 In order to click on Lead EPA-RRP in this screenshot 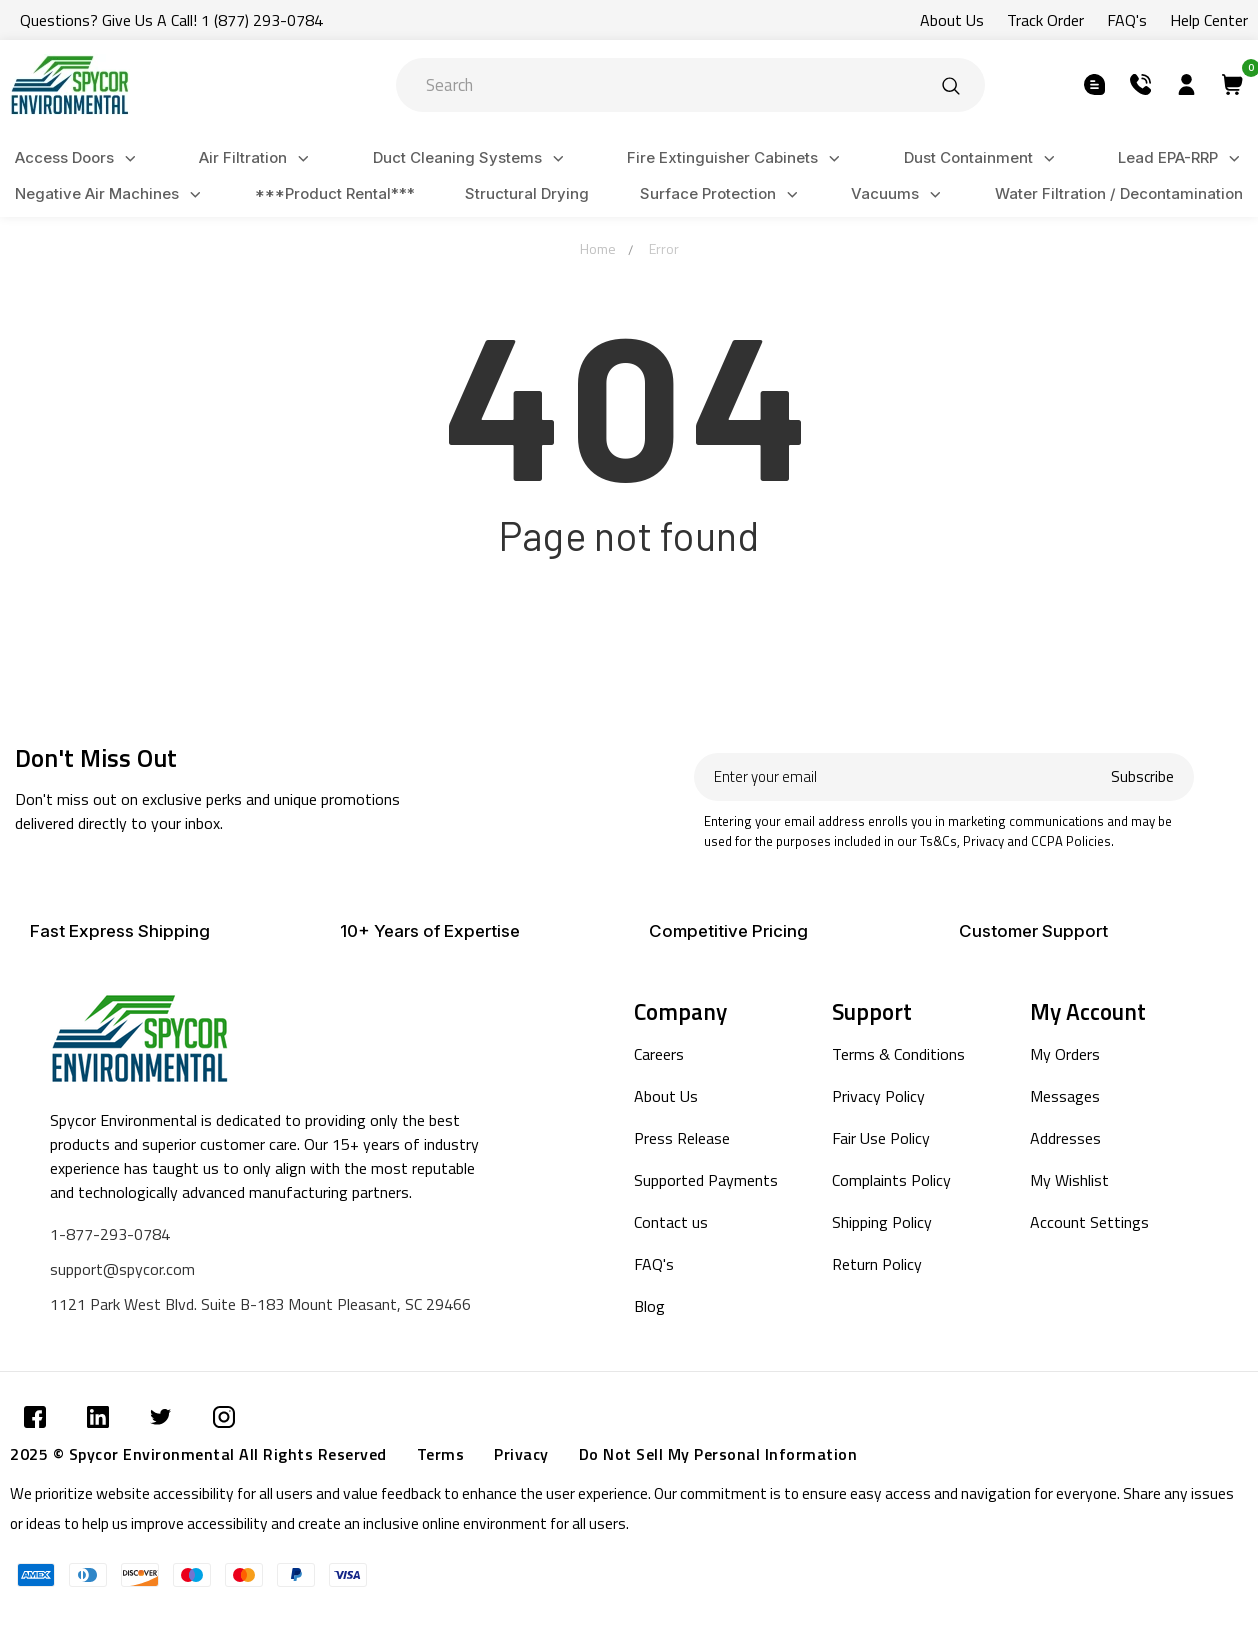, I will do `click(1182, 158)`.